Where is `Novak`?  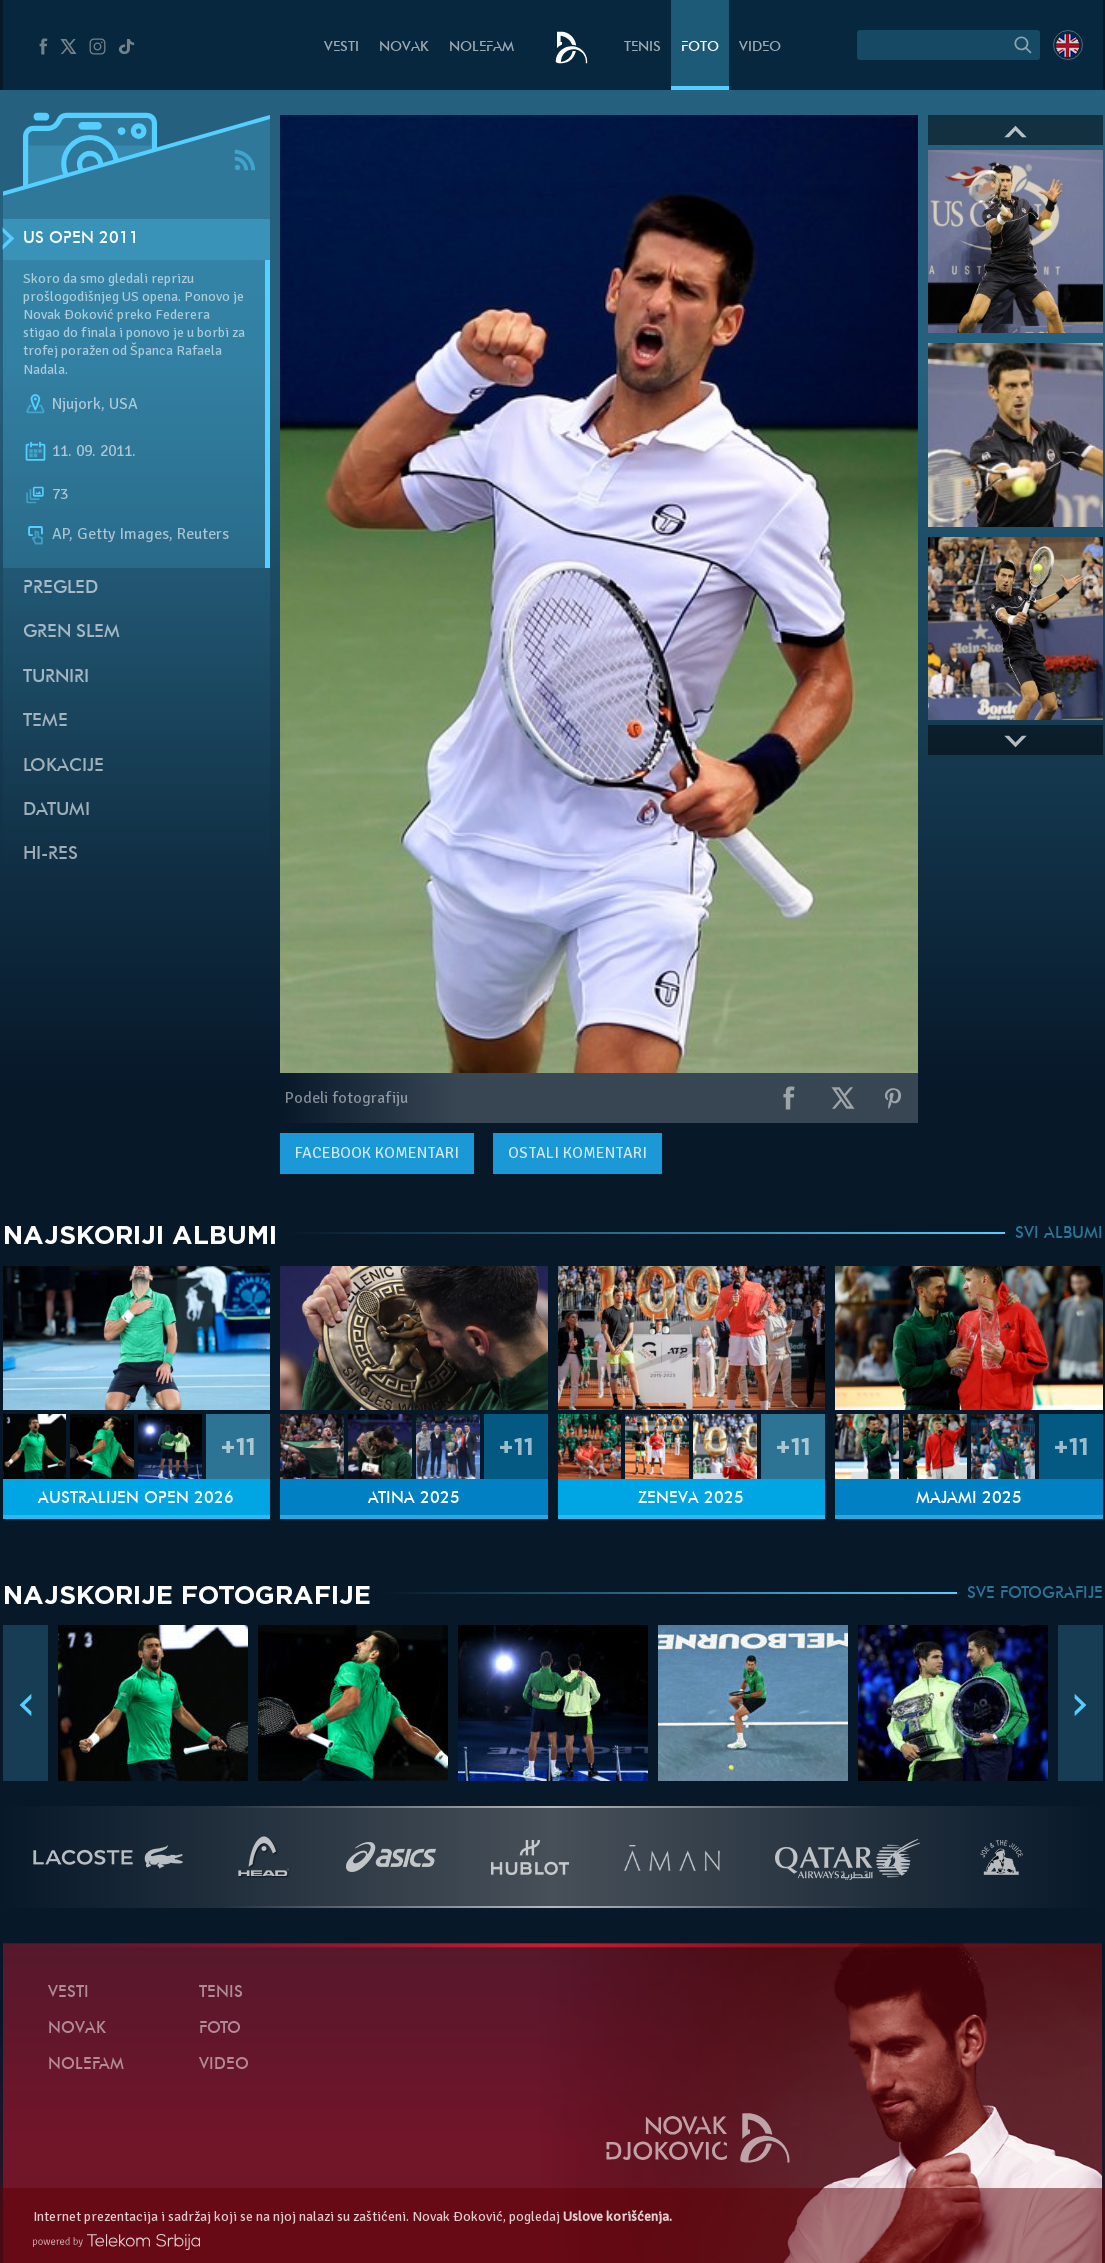
Novak is located at coordinates (404, 47).